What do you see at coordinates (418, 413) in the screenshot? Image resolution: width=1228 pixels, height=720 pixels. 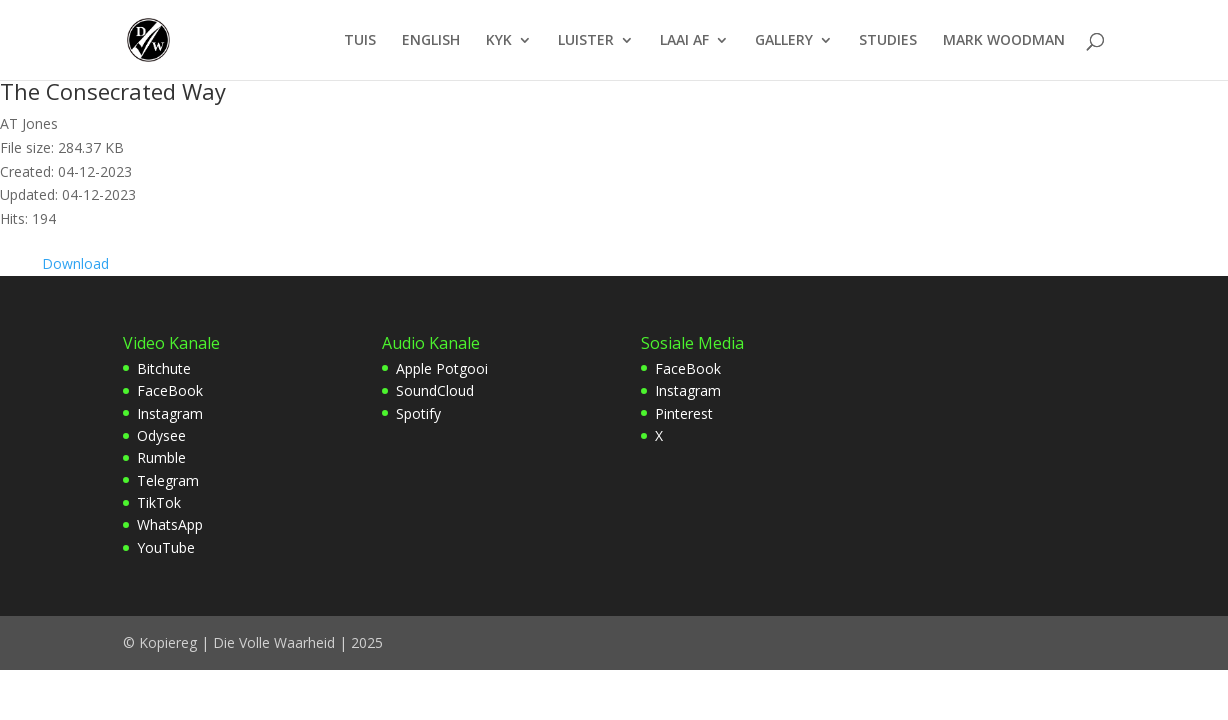 I see `Spotify` at bounding box center [418, 413].